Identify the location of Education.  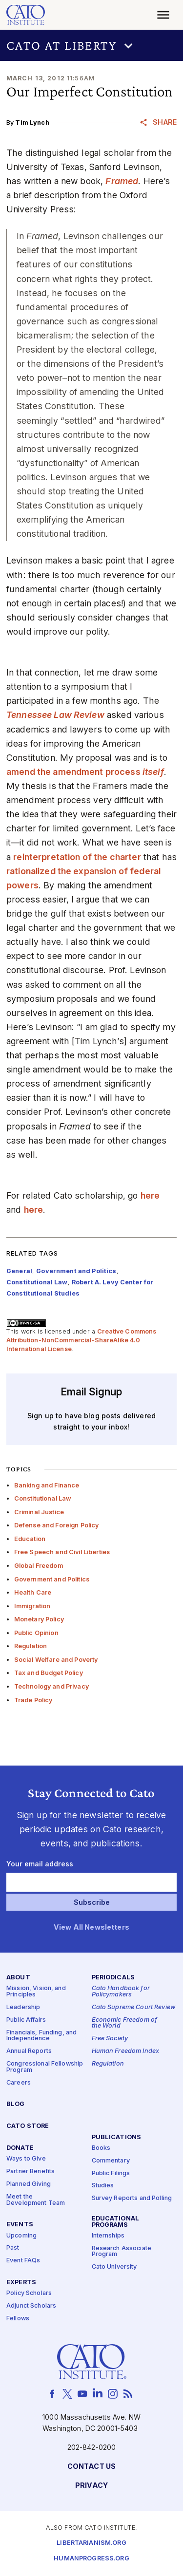
(29, 1538).